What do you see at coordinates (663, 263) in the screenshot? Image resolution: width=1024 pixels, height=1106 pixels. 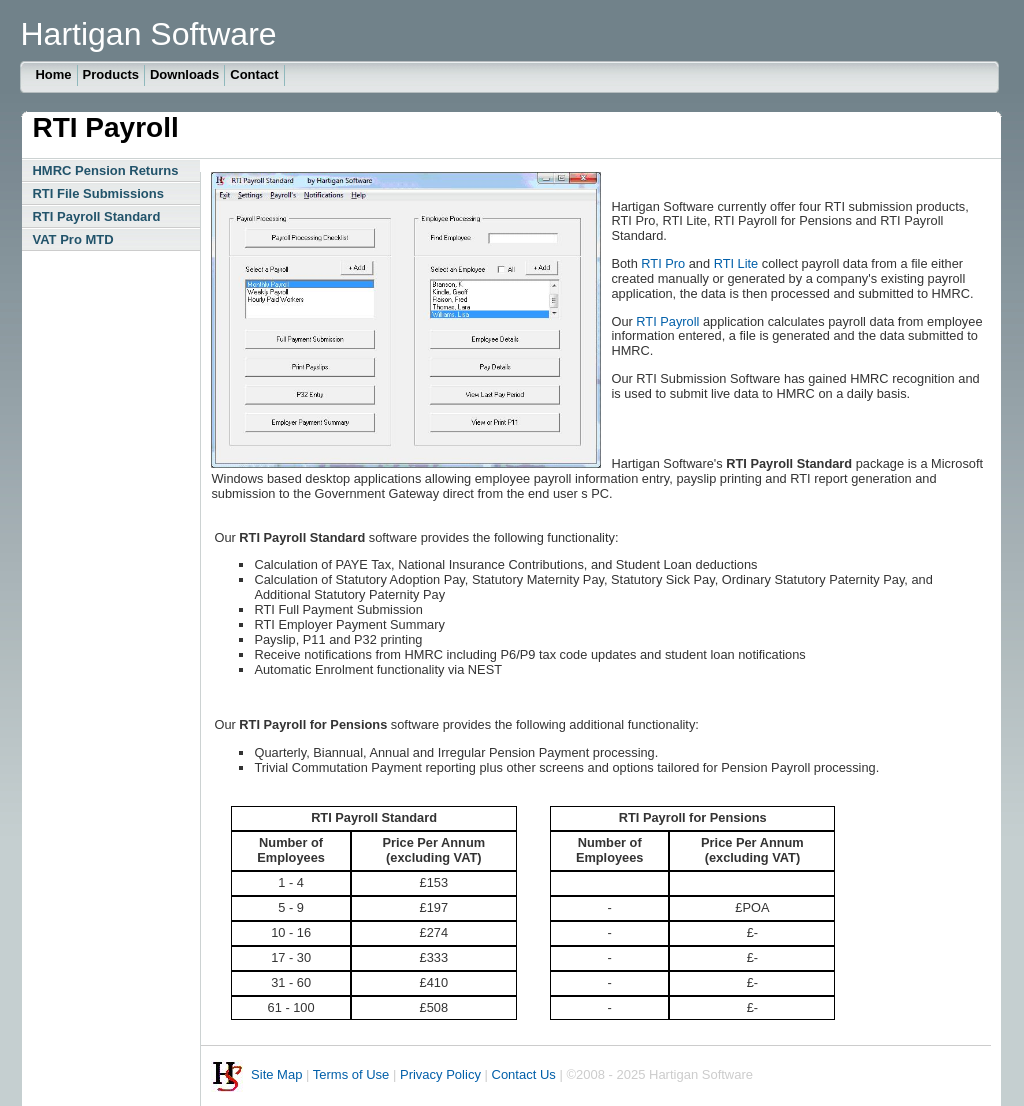 I see `RTI Pro` at bounding box center [663, 263].